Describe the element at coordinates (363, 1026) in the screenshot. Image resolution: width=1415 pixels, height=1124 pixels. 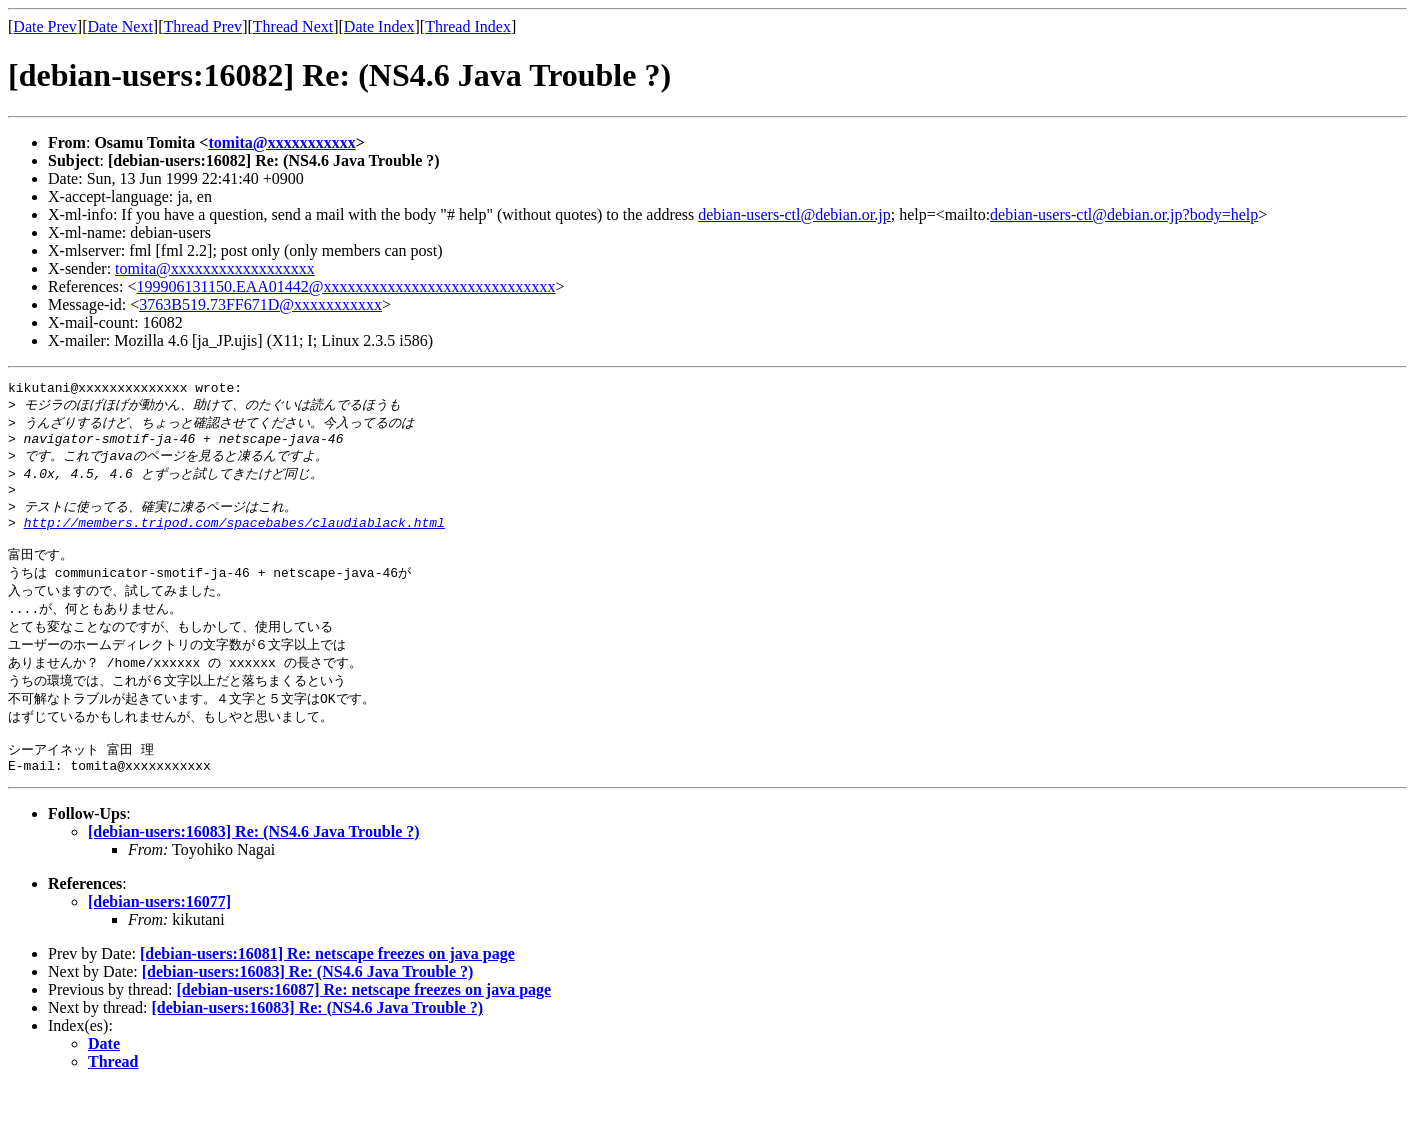
I see `[debian-users:16087] Re: netscape freezes on java page` at that location.